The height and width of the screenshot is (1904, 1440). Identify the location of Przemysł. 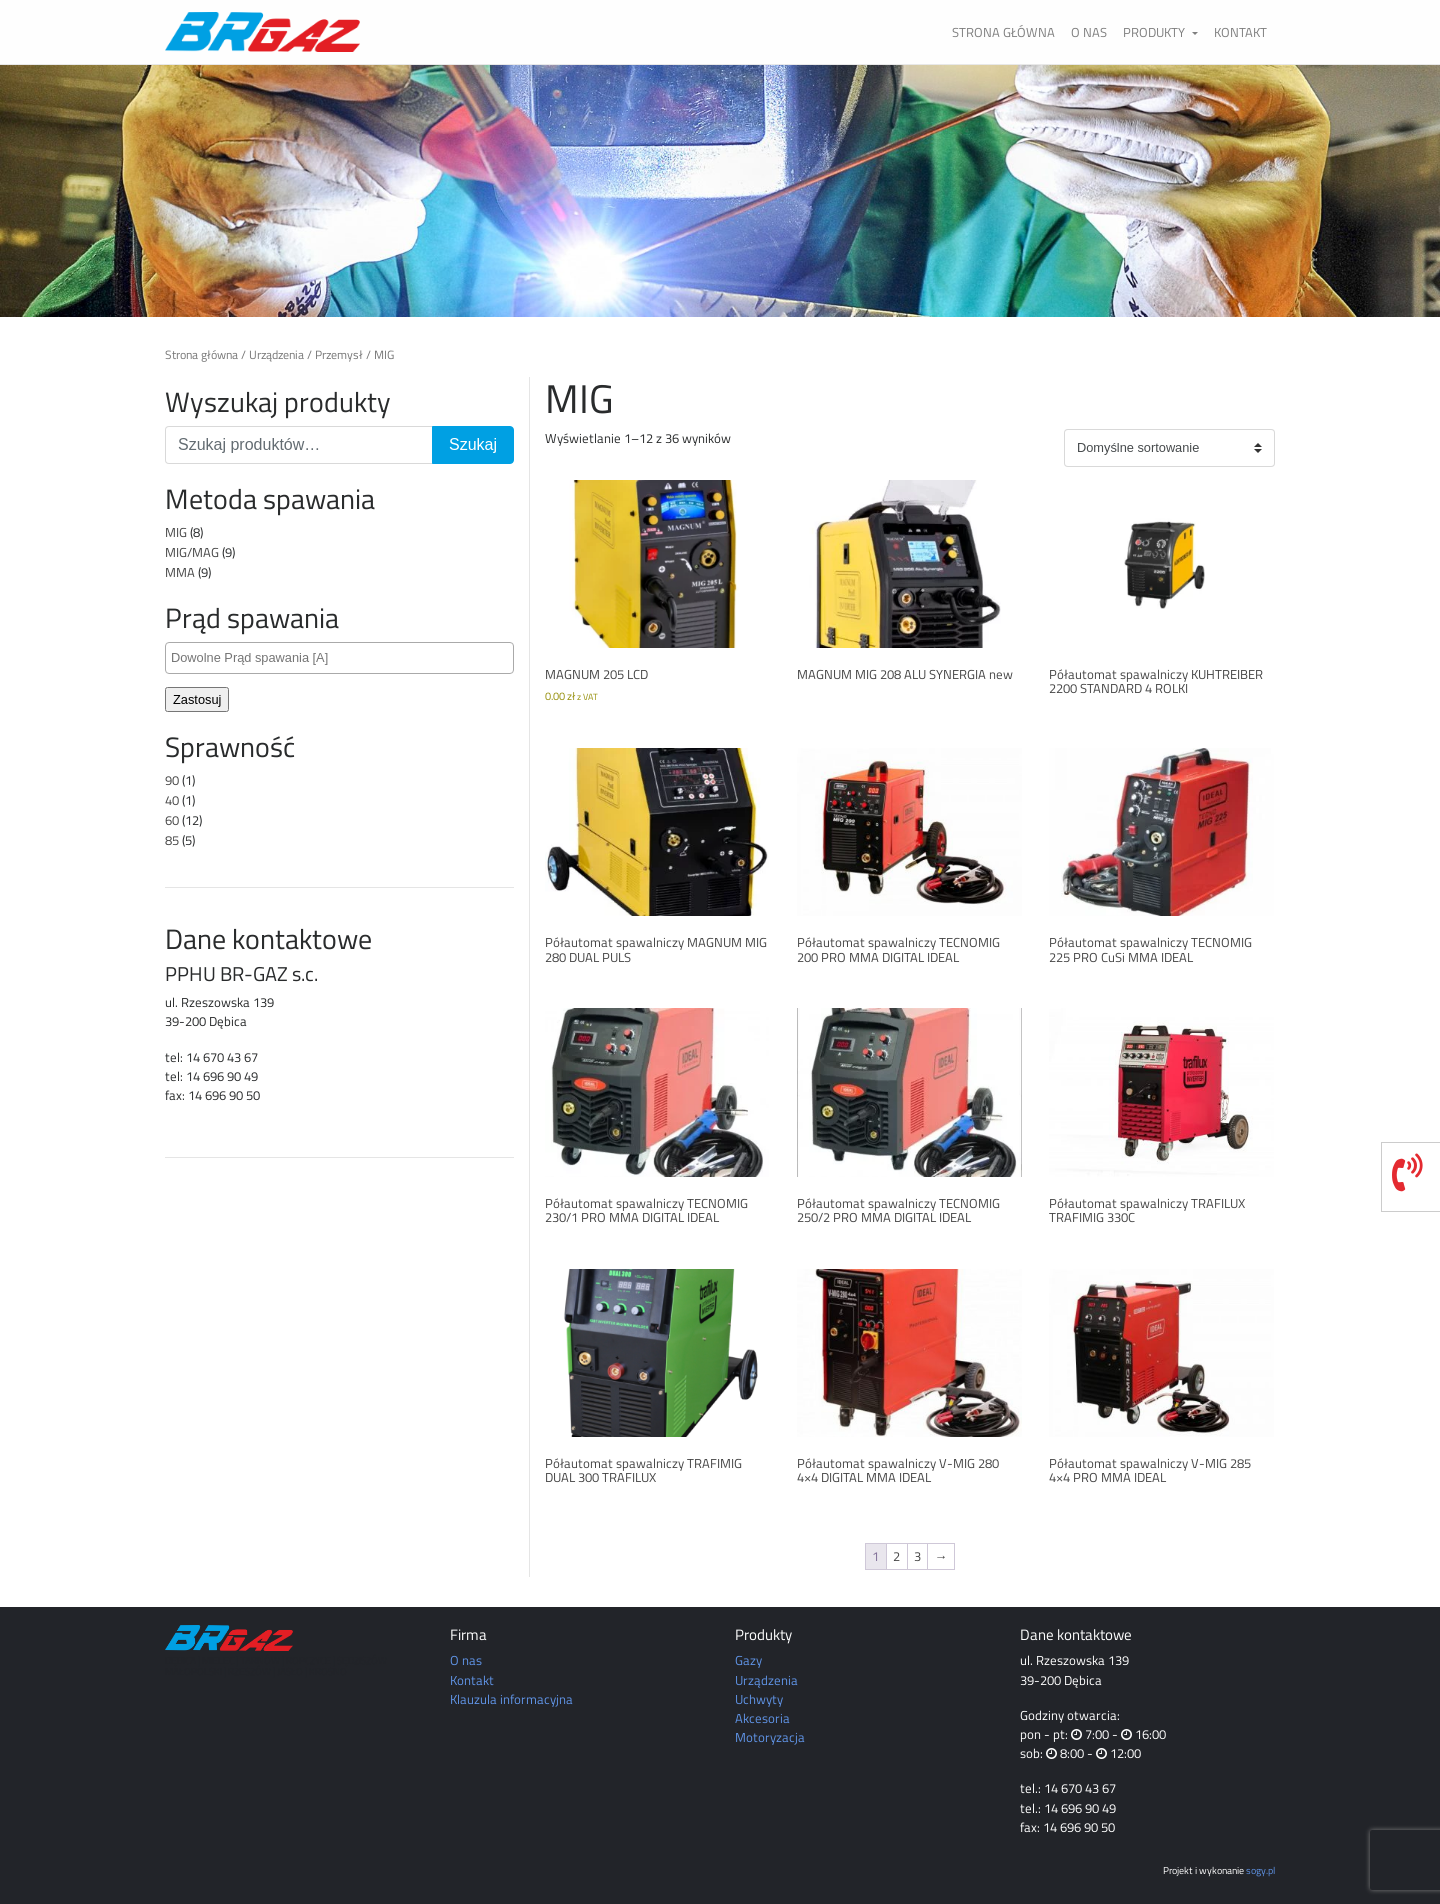
(339, 355).